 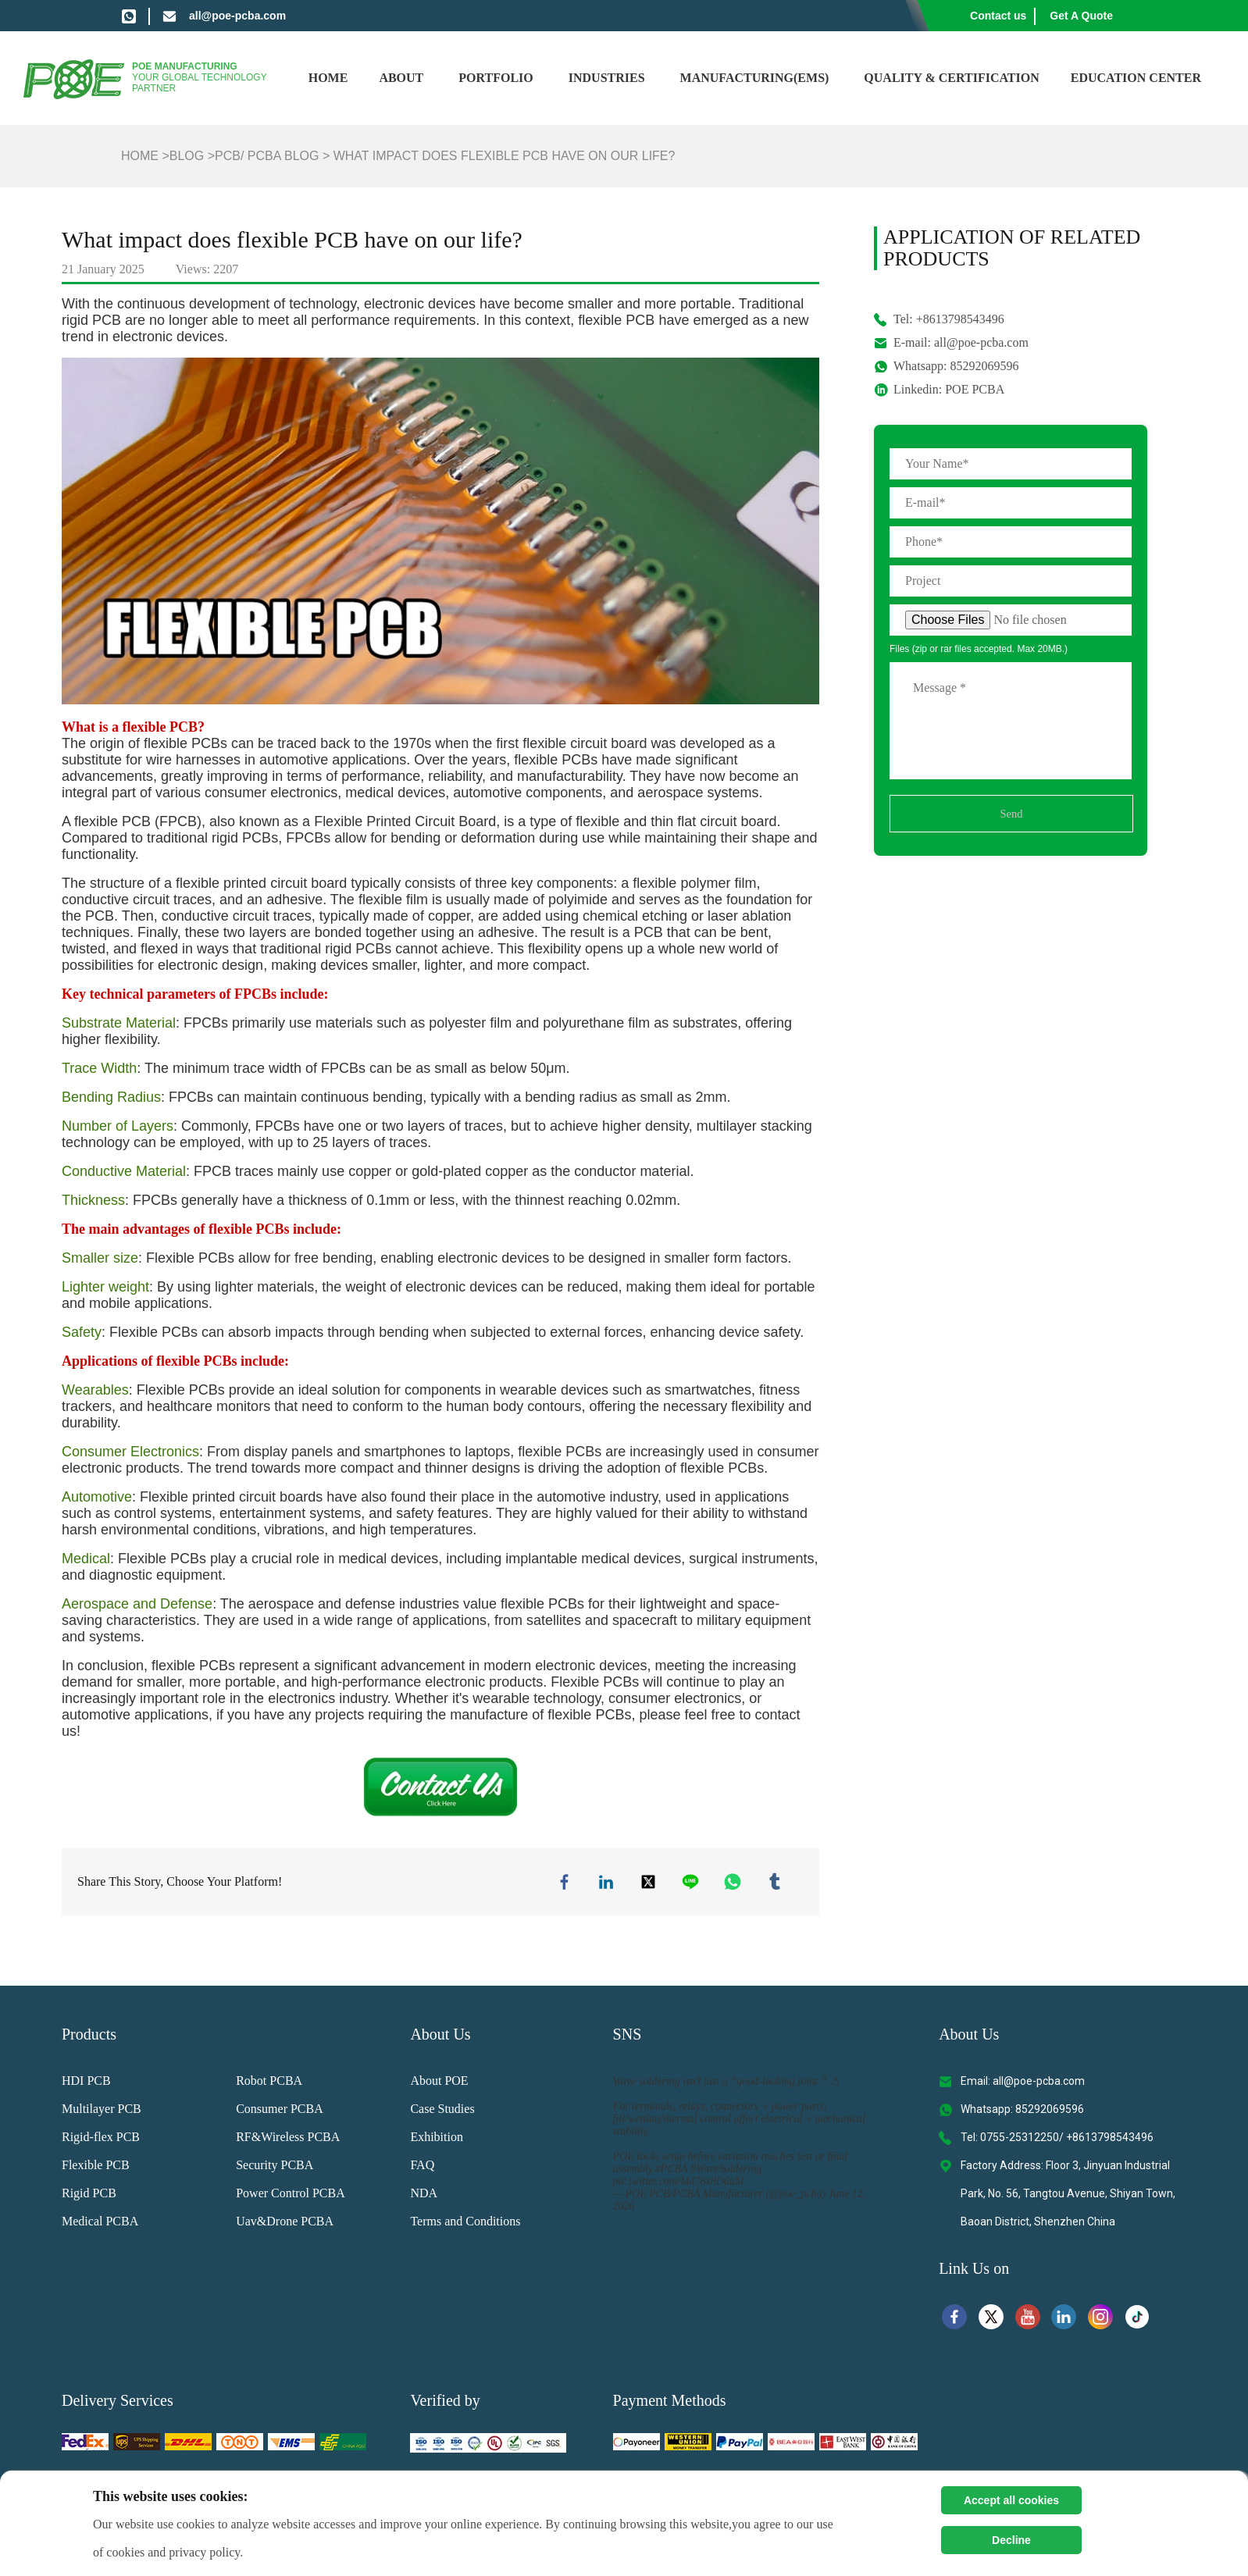 What do you see at coordinates (436, 2140) in the screenshot?
I see `Exhibition` at bounding box center [436, 2140].